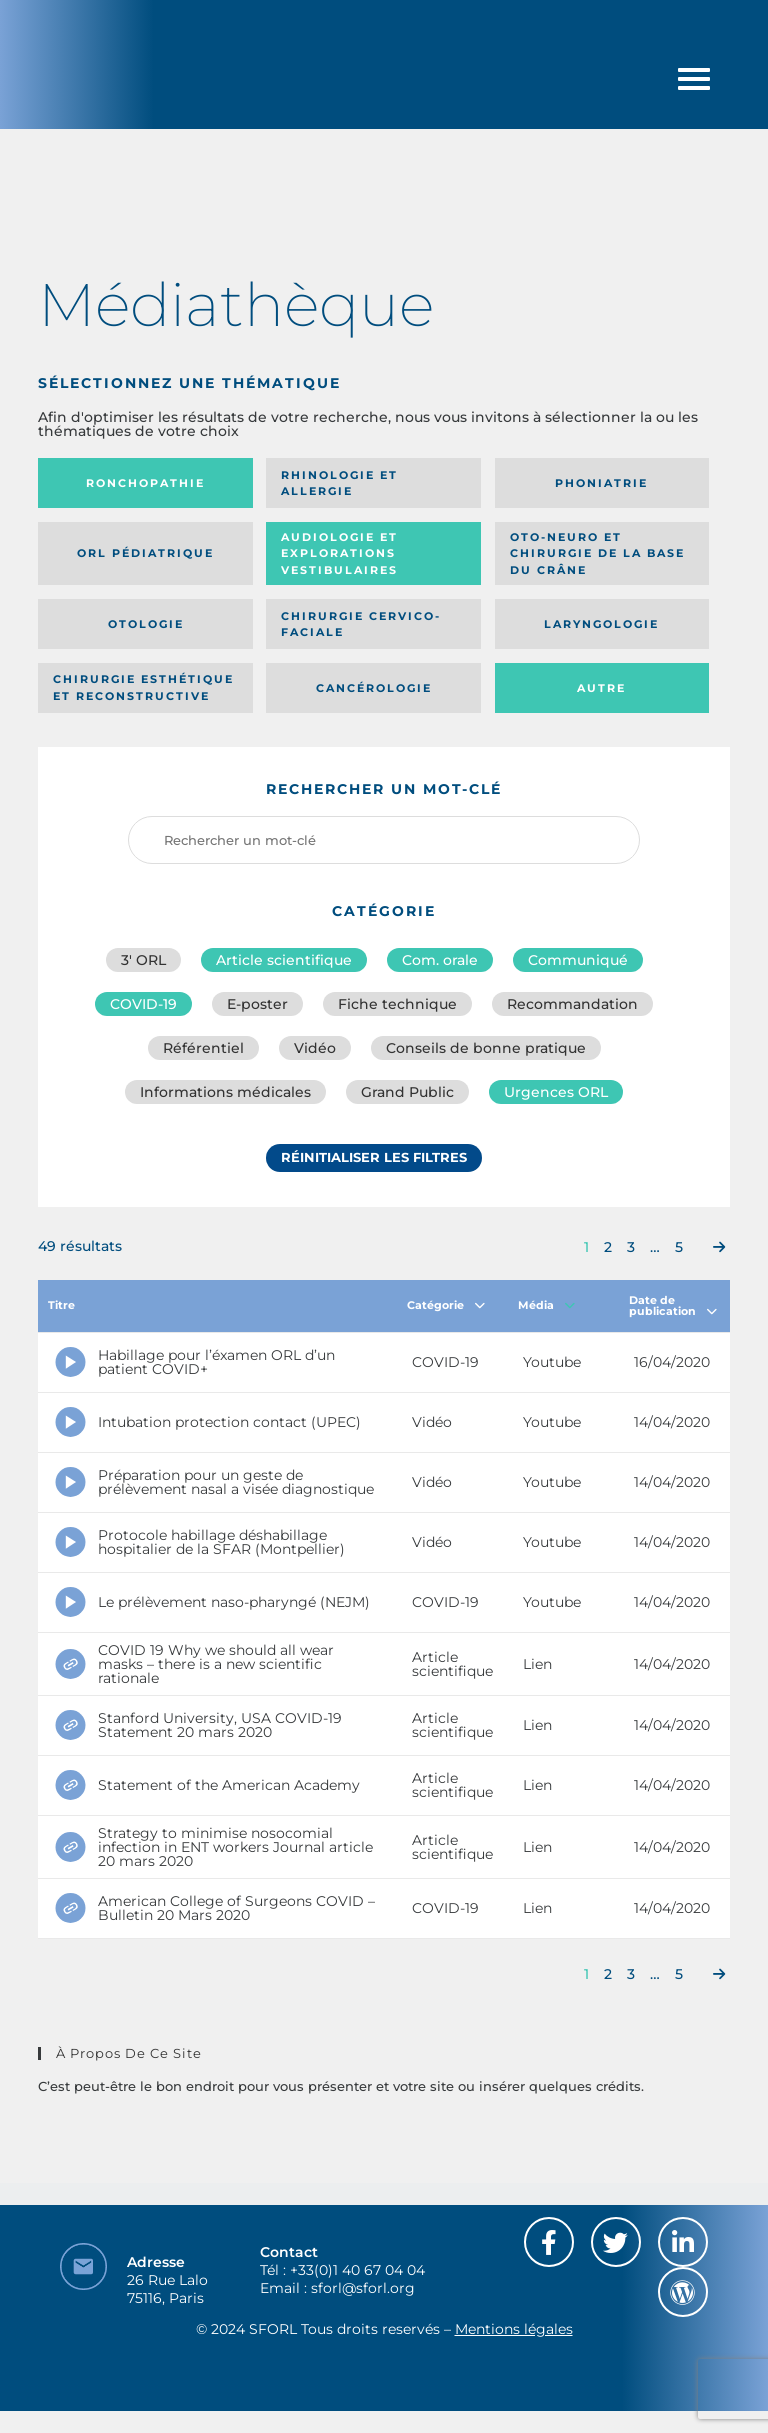 The width and height of the screenshot is (768, 2433). I want to click on Informations médicales, so click(225, 1092).